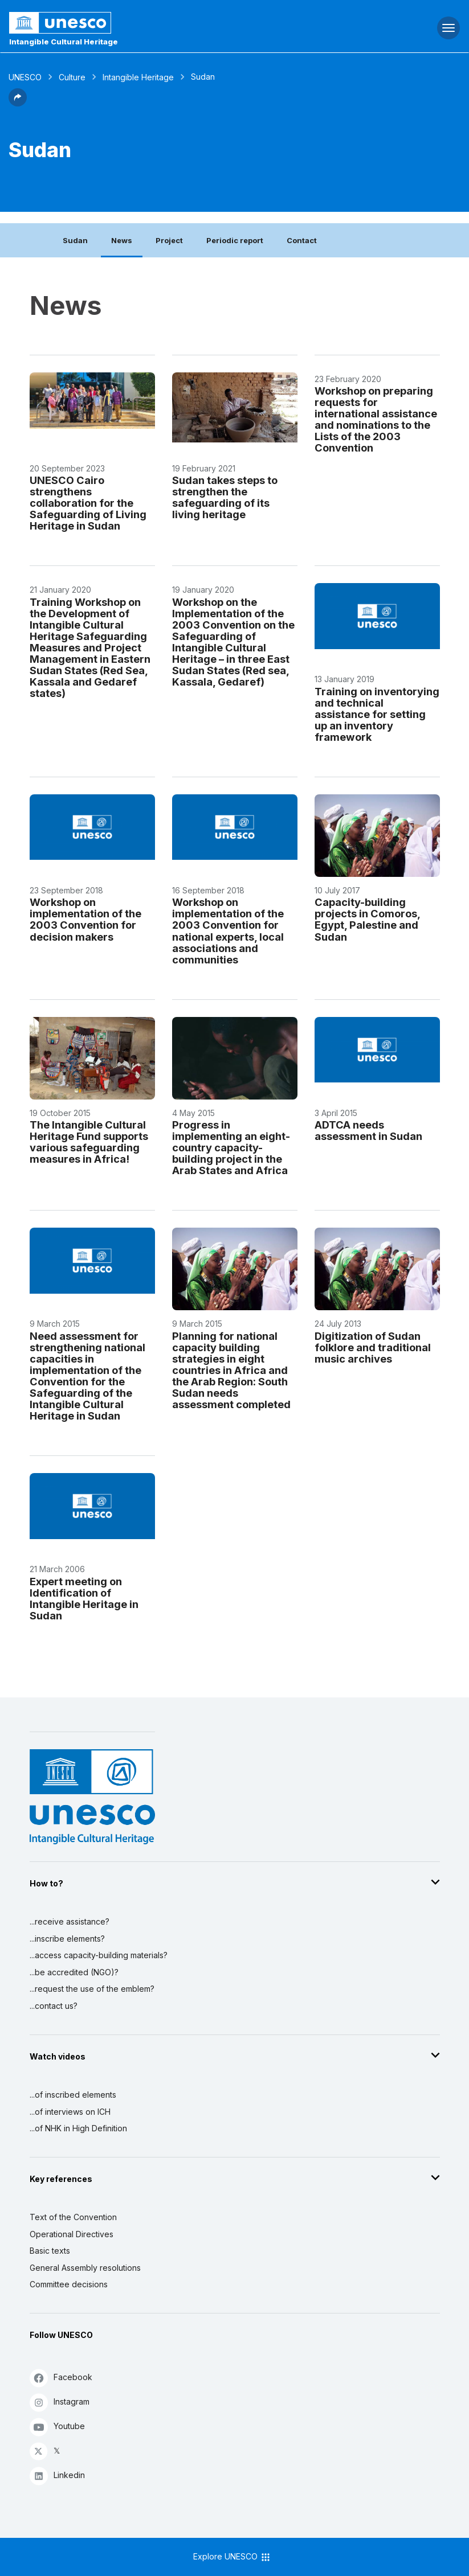 This screenshot has width=469, height=2576. I want to click on ...receive assistance?, so click(69, 1921).